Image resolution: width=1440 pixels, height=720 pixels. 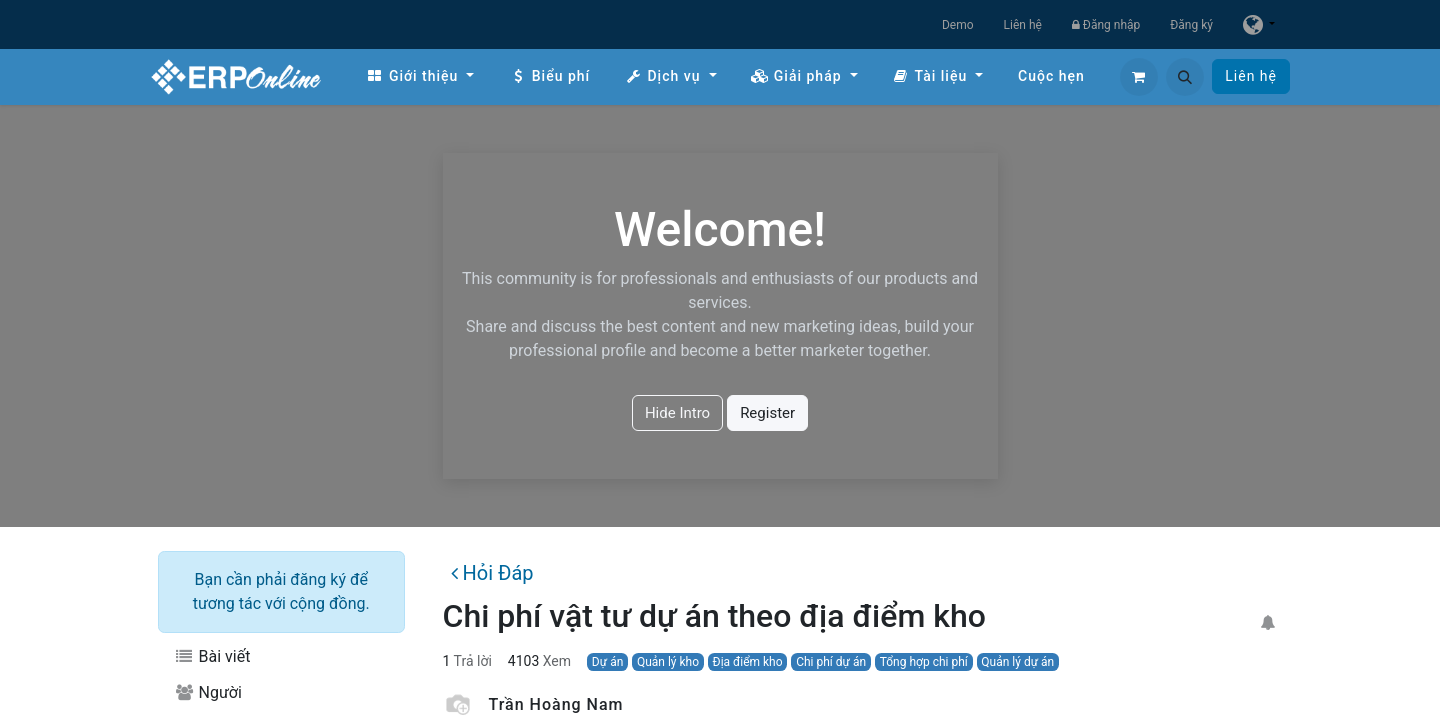 I want to click on Người, so click(x=208, y=692).